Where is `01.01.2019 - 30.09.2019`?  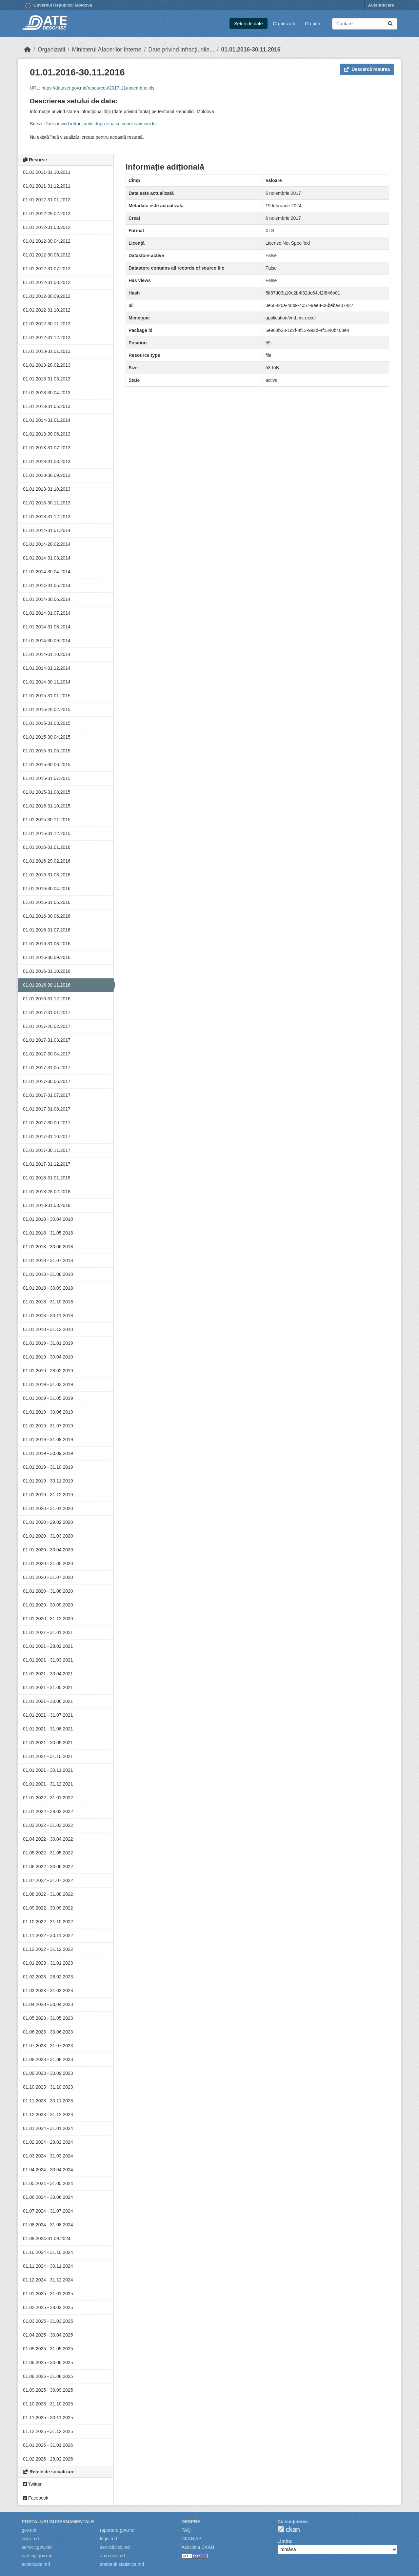
01.01.2019 - 30.09.2019 is located at coordinates (48, 1453).